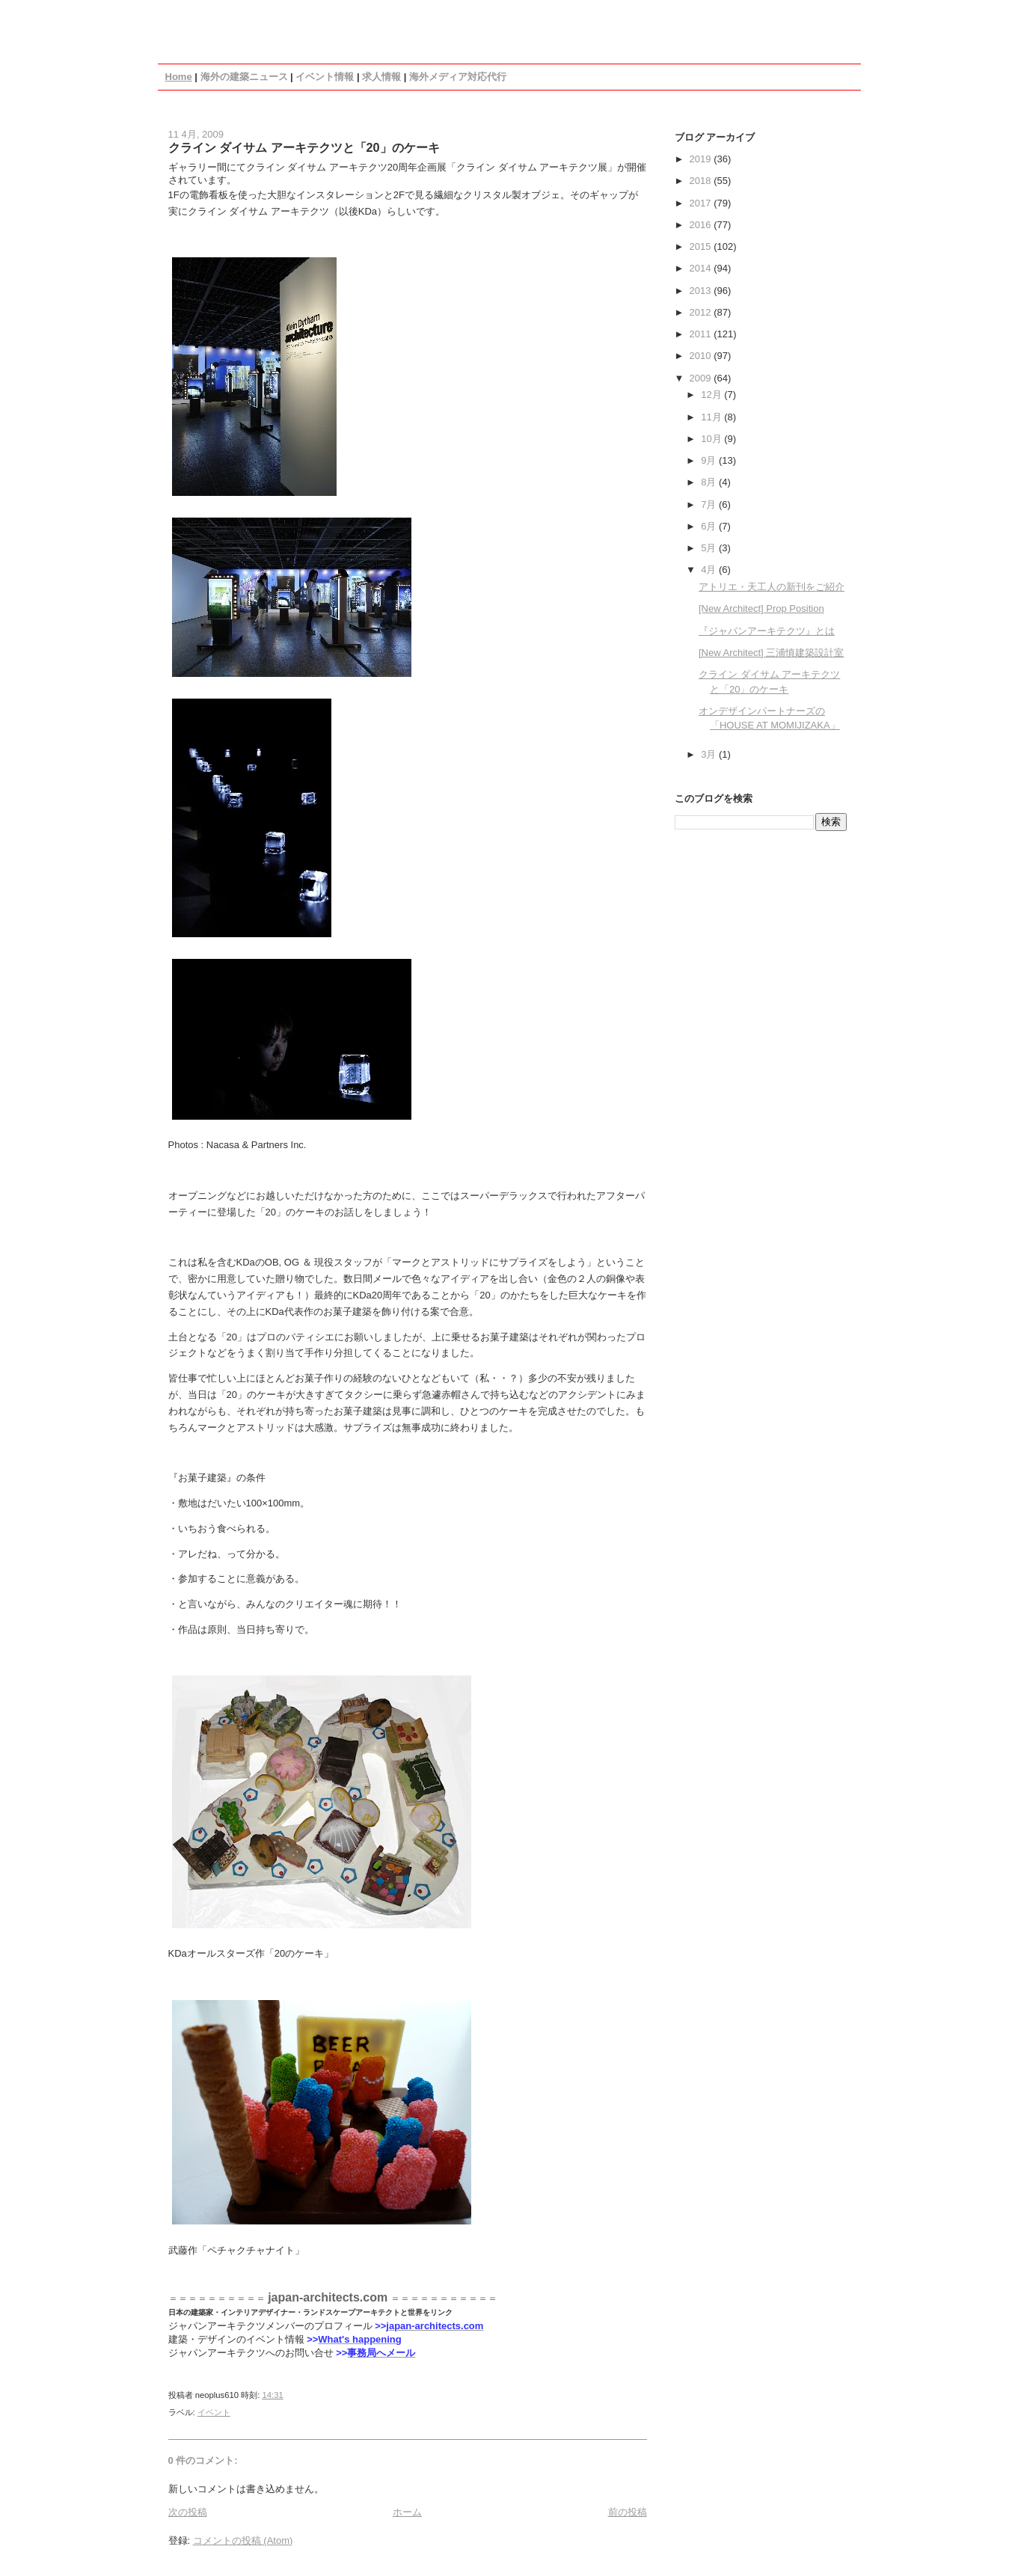 The image size is (1018, 2576). Describe the element at coordinates (702, 159) in the screenshot. I see `2019` at that location.